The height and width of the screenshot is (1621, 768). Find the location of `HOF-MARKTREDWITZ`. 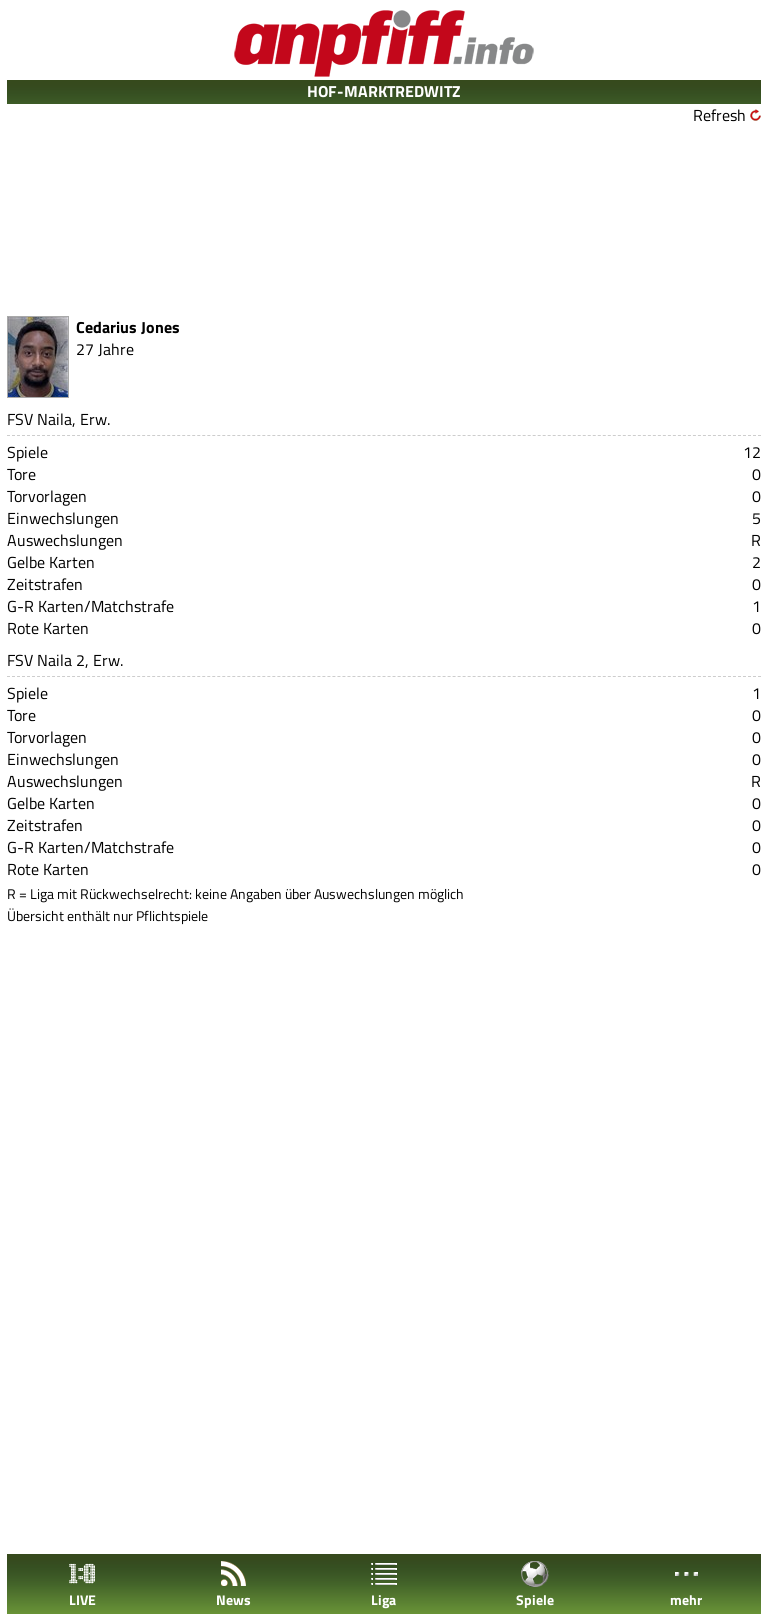

HOF-MARKTREDWITZ is located at coordinates (384, 91).